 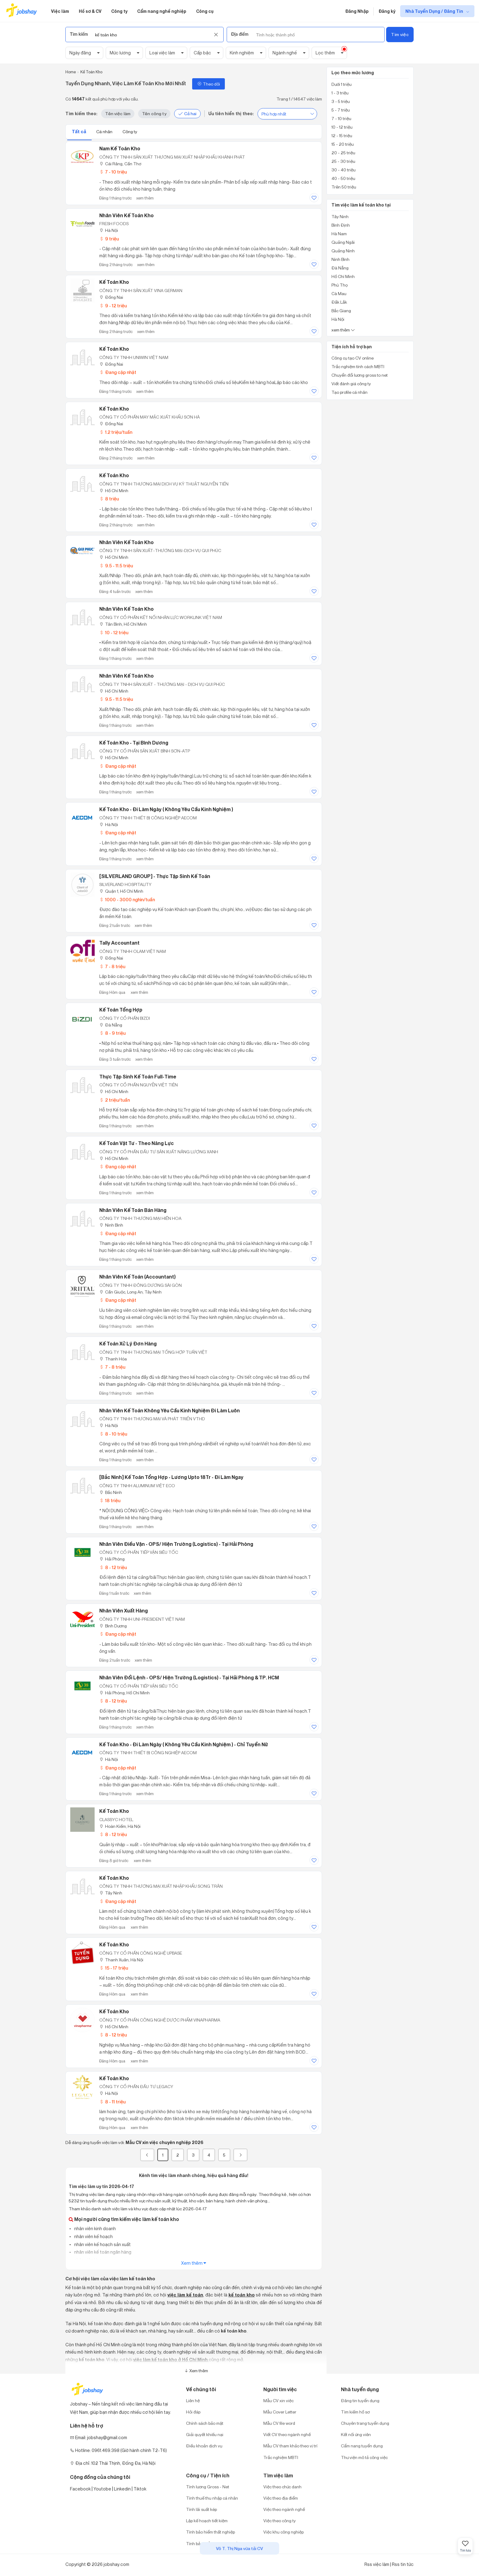 What do you see at coordinates (110, 1893) in the screenshot?
I see `Tây Ninh` at bounding box center [110, 1893].